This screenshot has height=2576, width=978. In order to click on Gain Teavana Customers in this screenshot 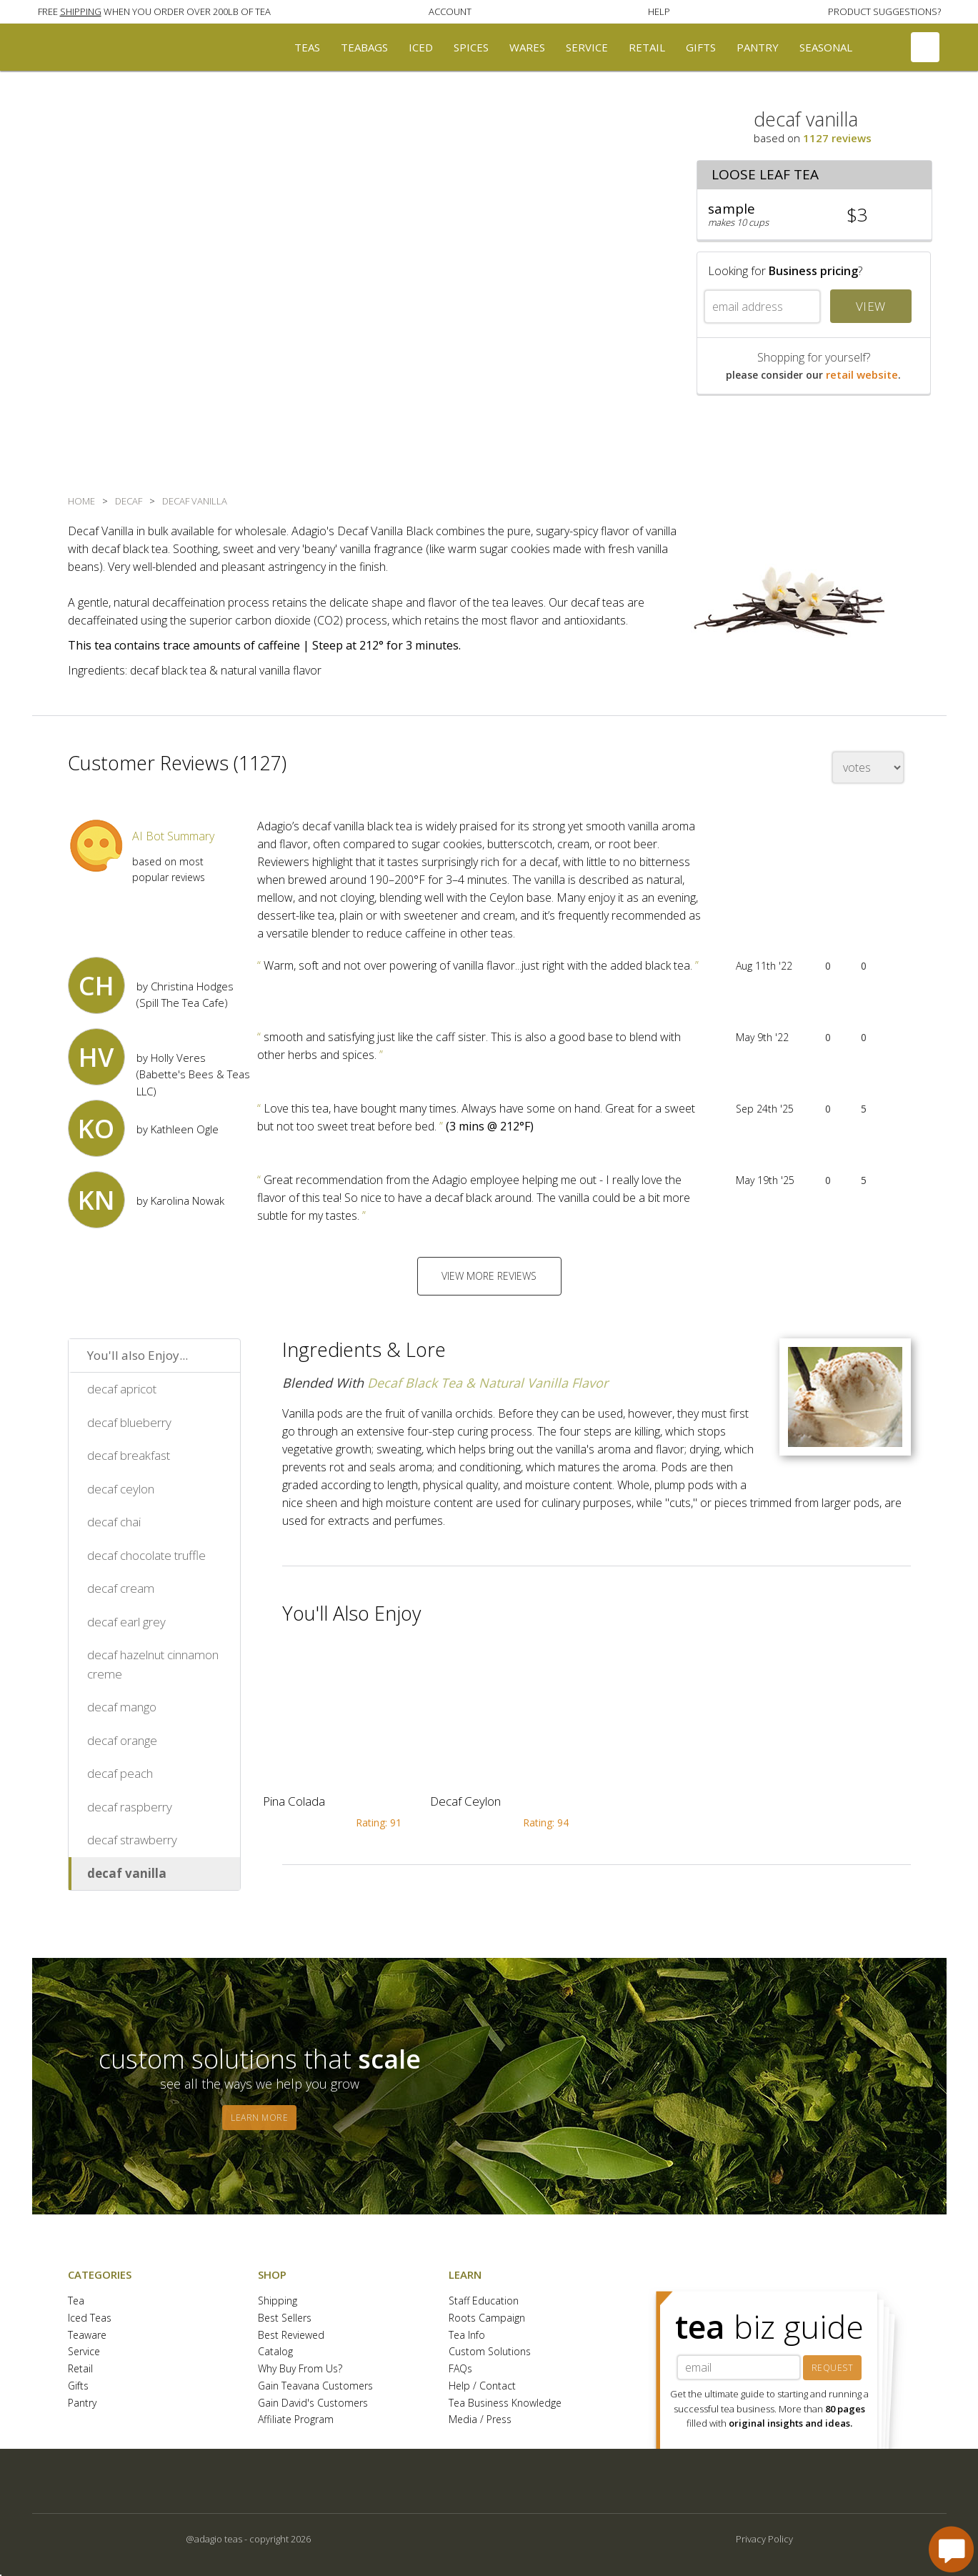, I will do `click(315, 2386)`.